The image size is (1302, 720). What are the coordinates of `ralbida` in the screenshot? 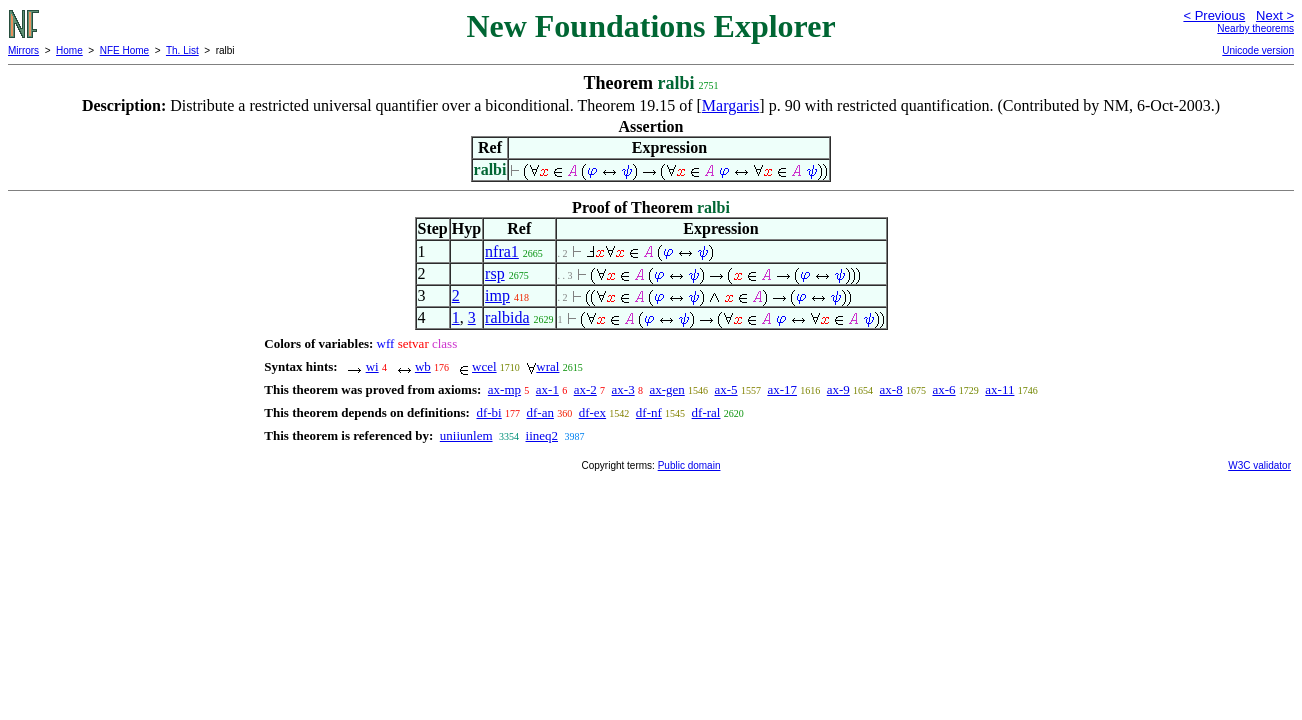 It's located at (507, 317).